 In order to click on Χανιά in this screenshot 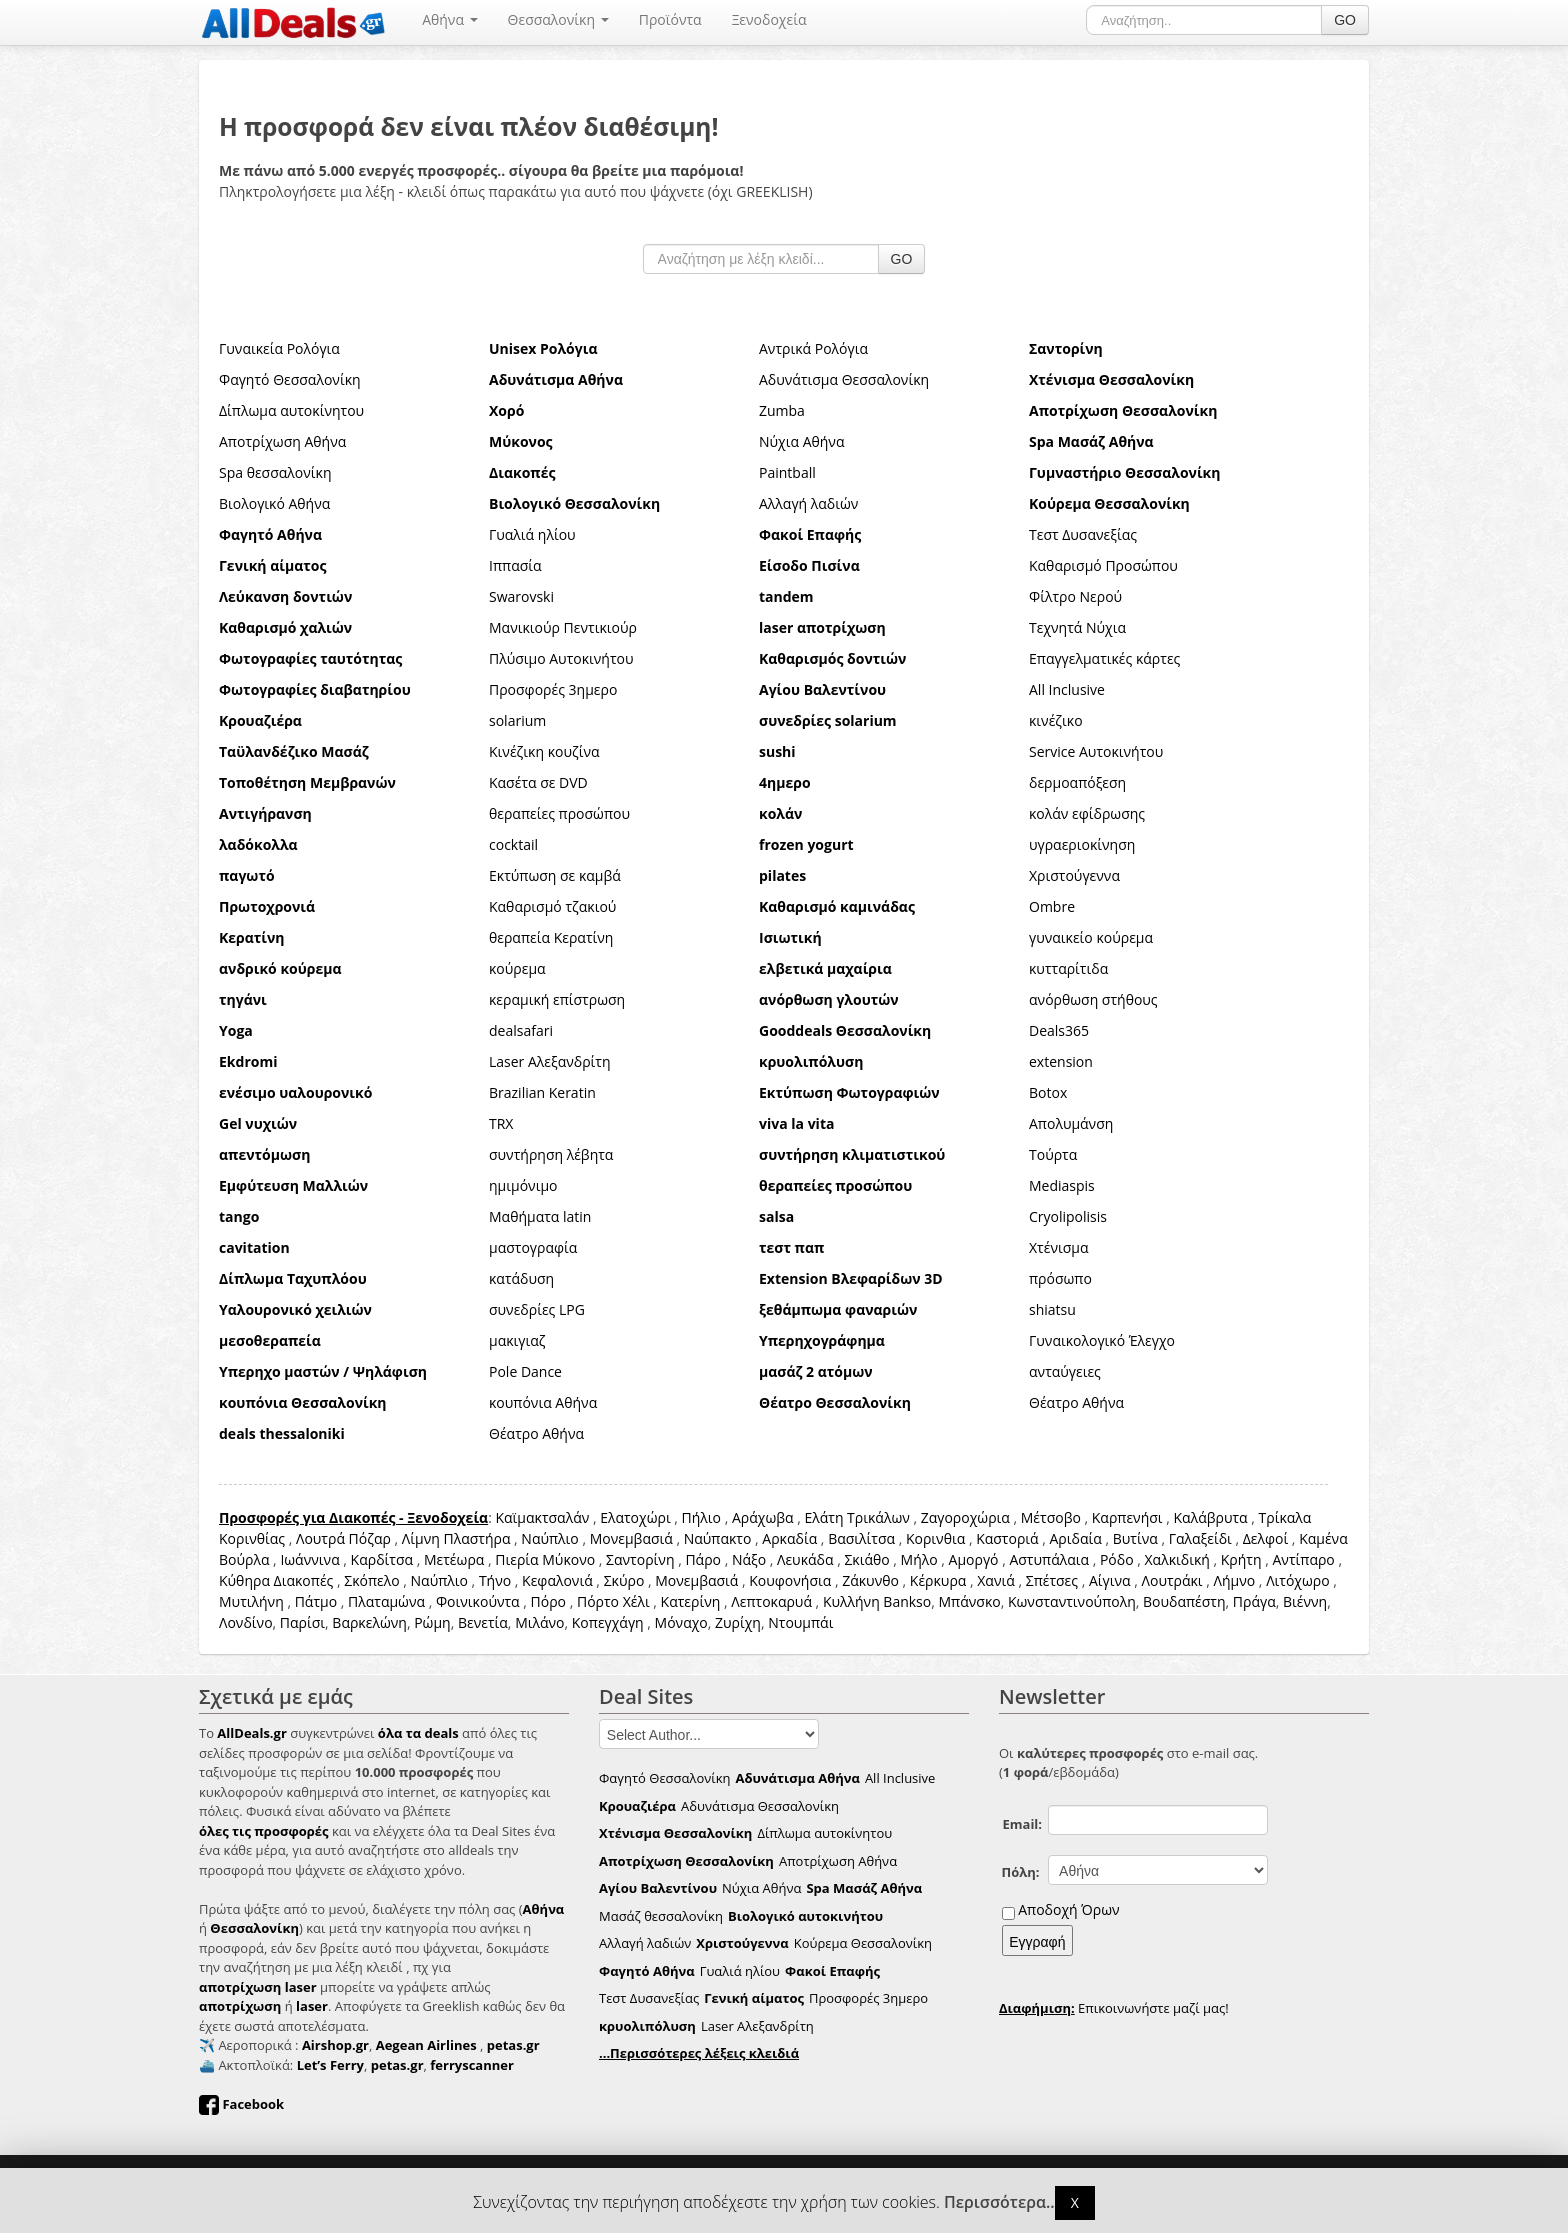, I will do `click(996, 1580)`.